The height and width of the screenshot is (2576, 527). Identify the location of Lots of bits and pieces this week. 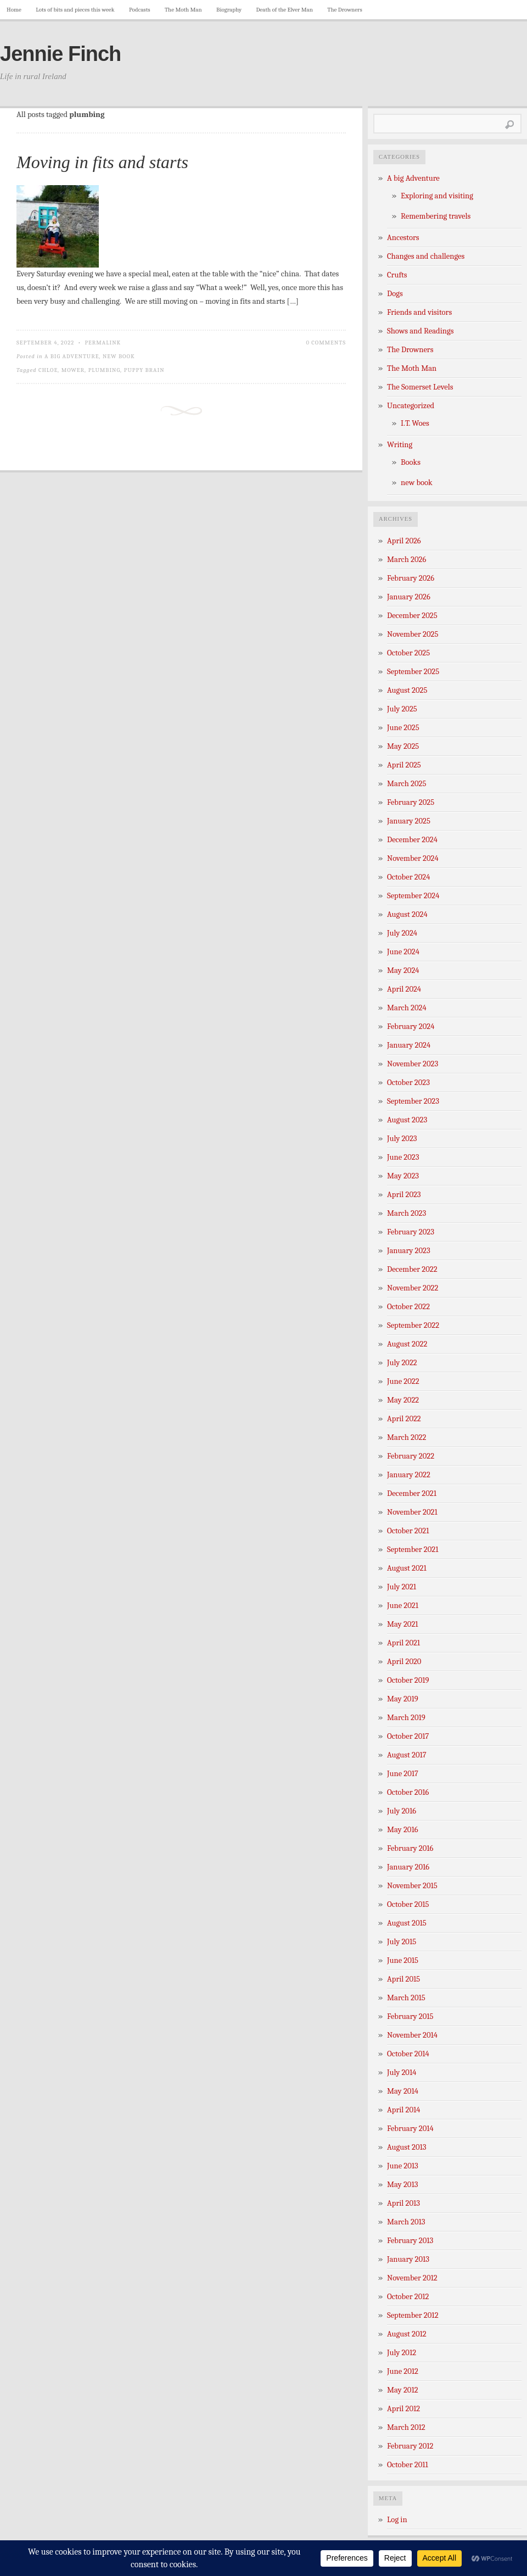
(75, 9).